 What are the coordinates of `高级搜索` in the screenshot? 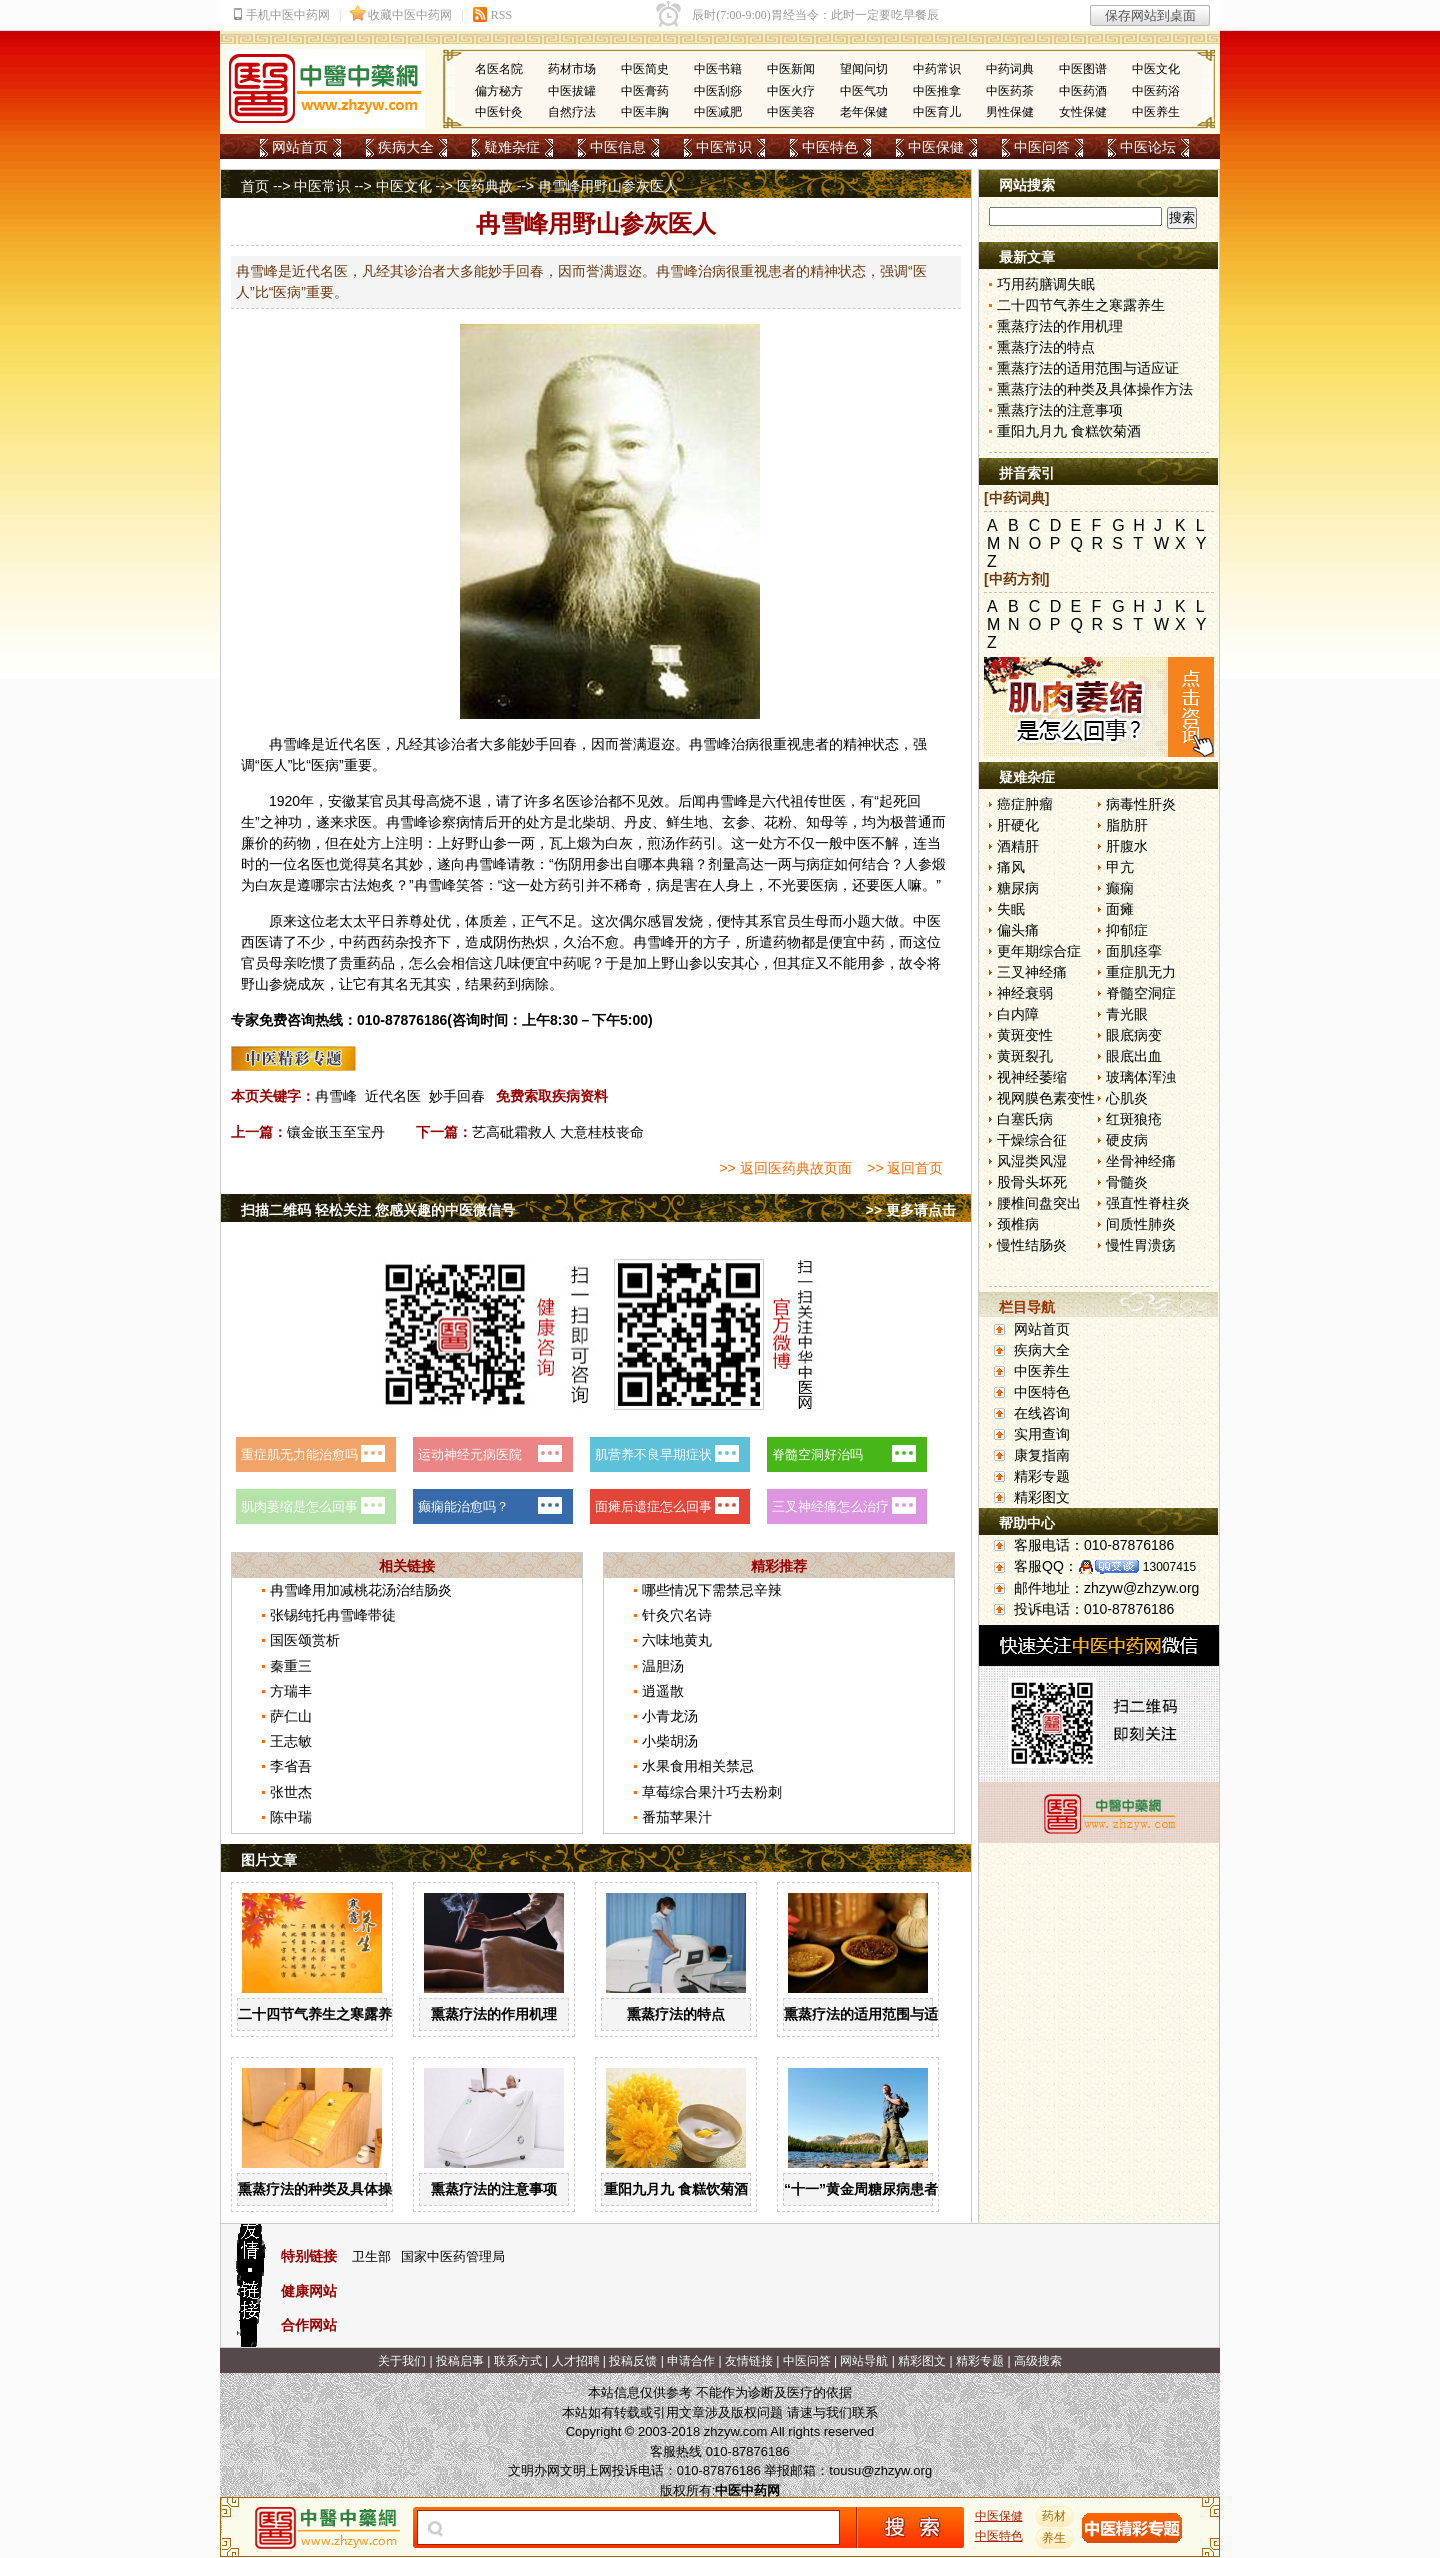 It's located at (1038, 2361).